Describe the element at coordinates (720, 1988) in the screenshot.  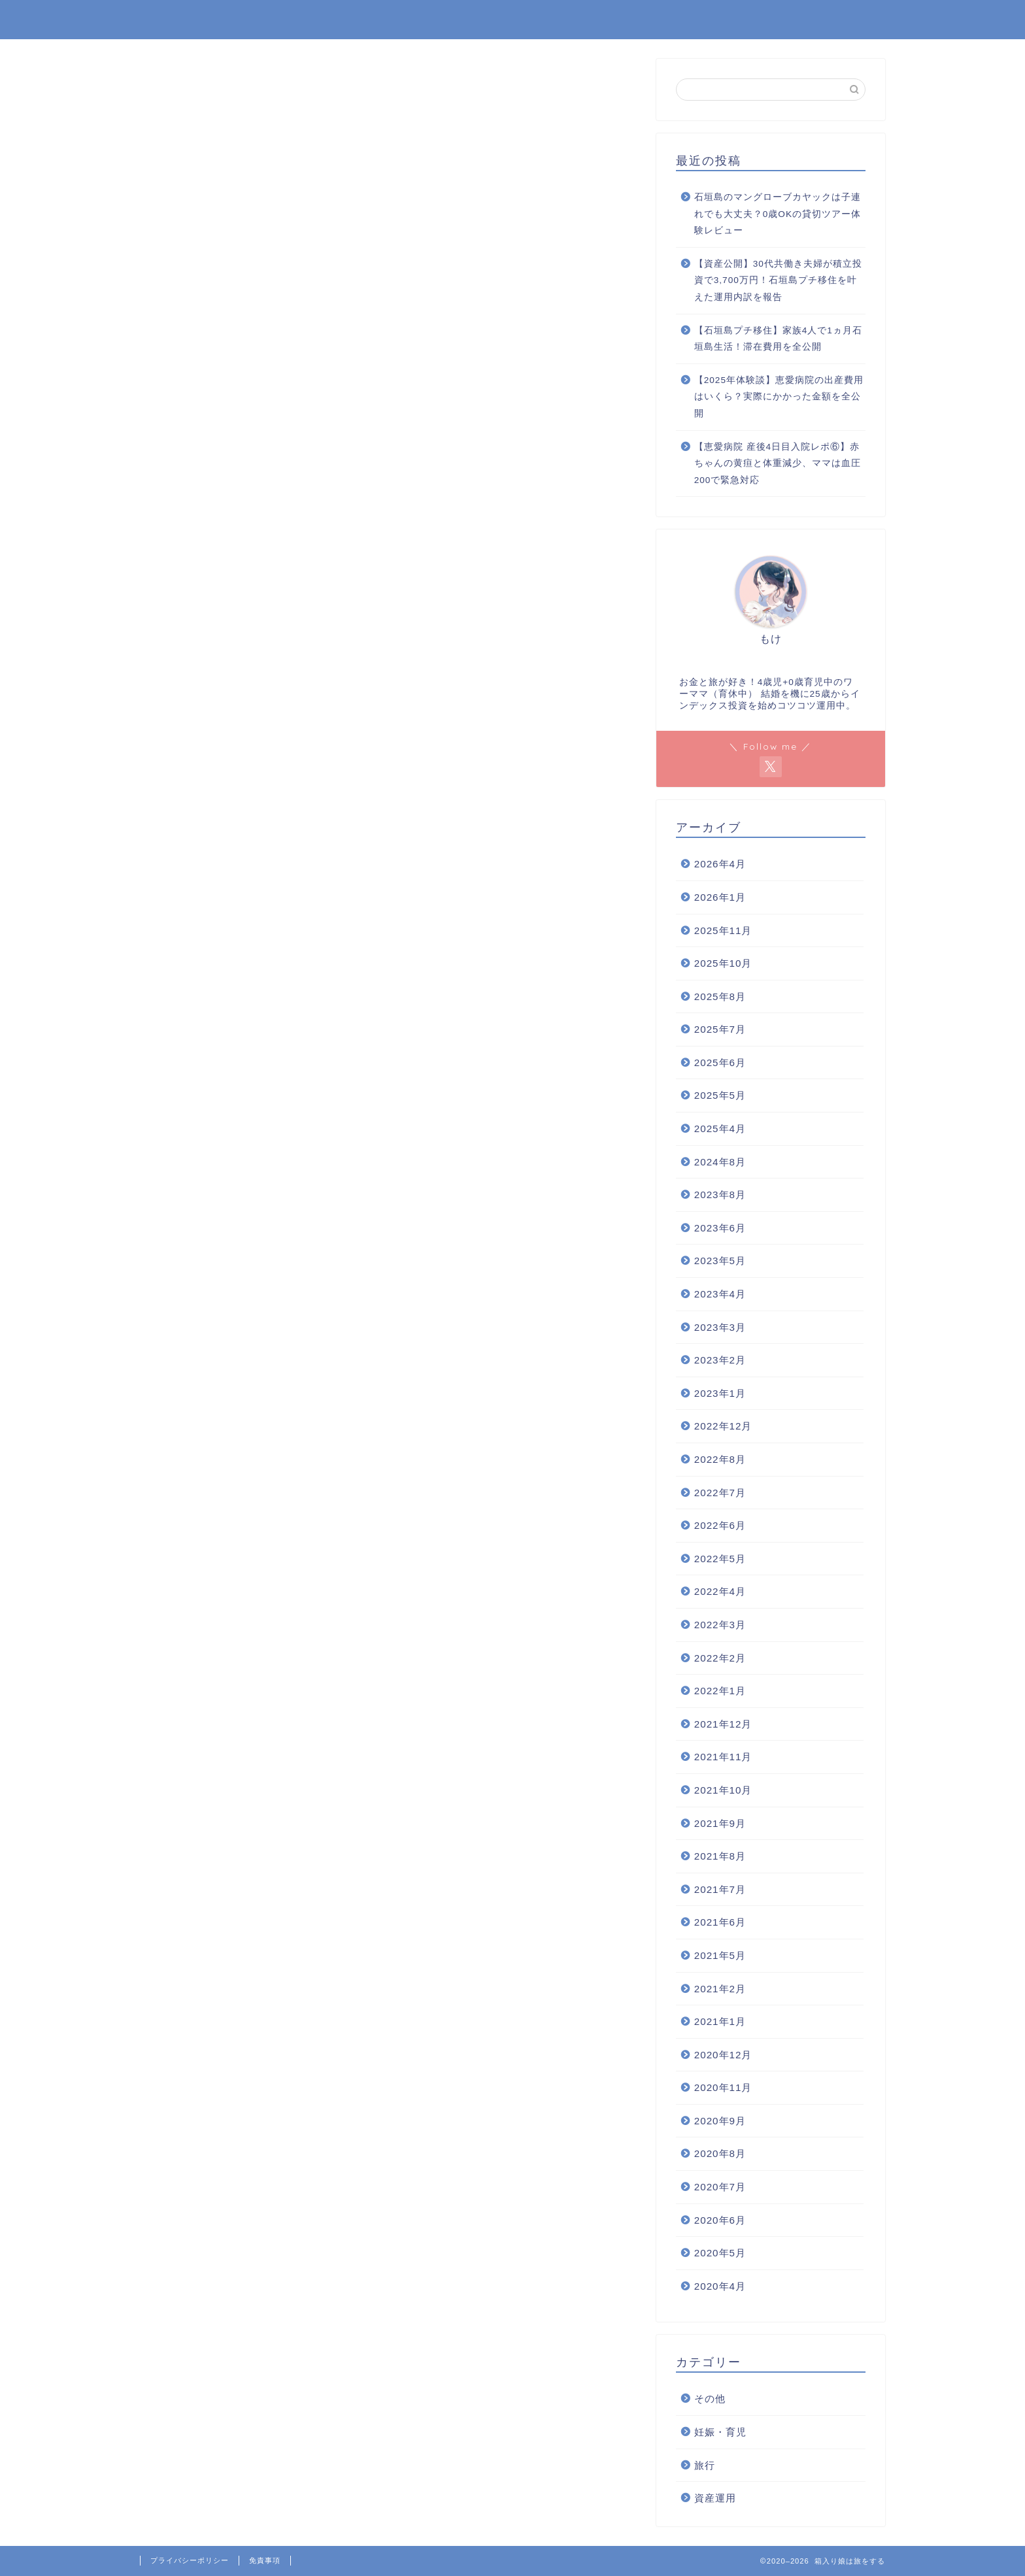
I see `2021年2月` at that location.